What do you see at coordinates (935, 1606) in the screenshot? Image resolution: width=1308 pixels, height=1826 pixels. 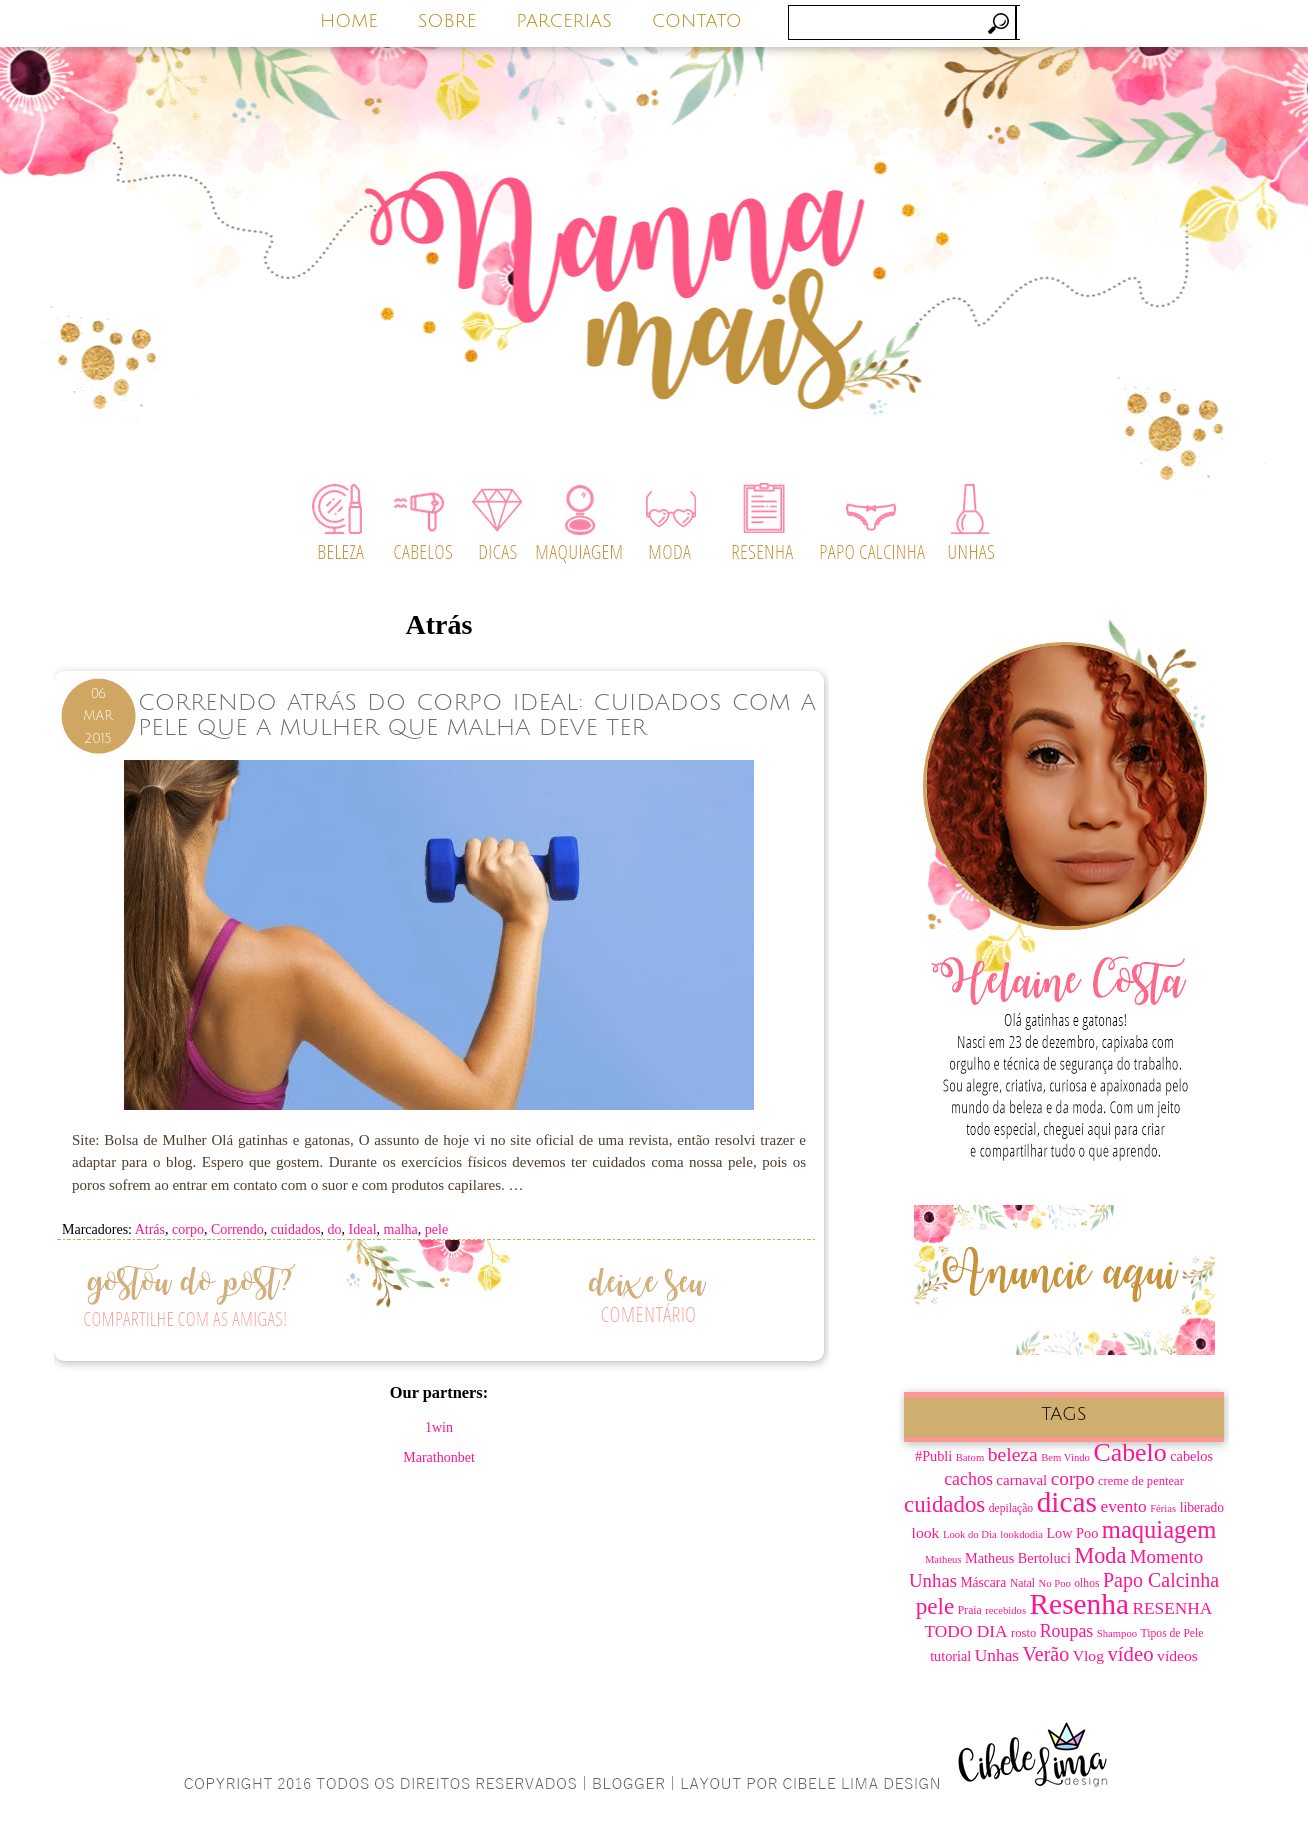 I see `pele [pele (31 itens)]` at bounding box center [935, 1606].